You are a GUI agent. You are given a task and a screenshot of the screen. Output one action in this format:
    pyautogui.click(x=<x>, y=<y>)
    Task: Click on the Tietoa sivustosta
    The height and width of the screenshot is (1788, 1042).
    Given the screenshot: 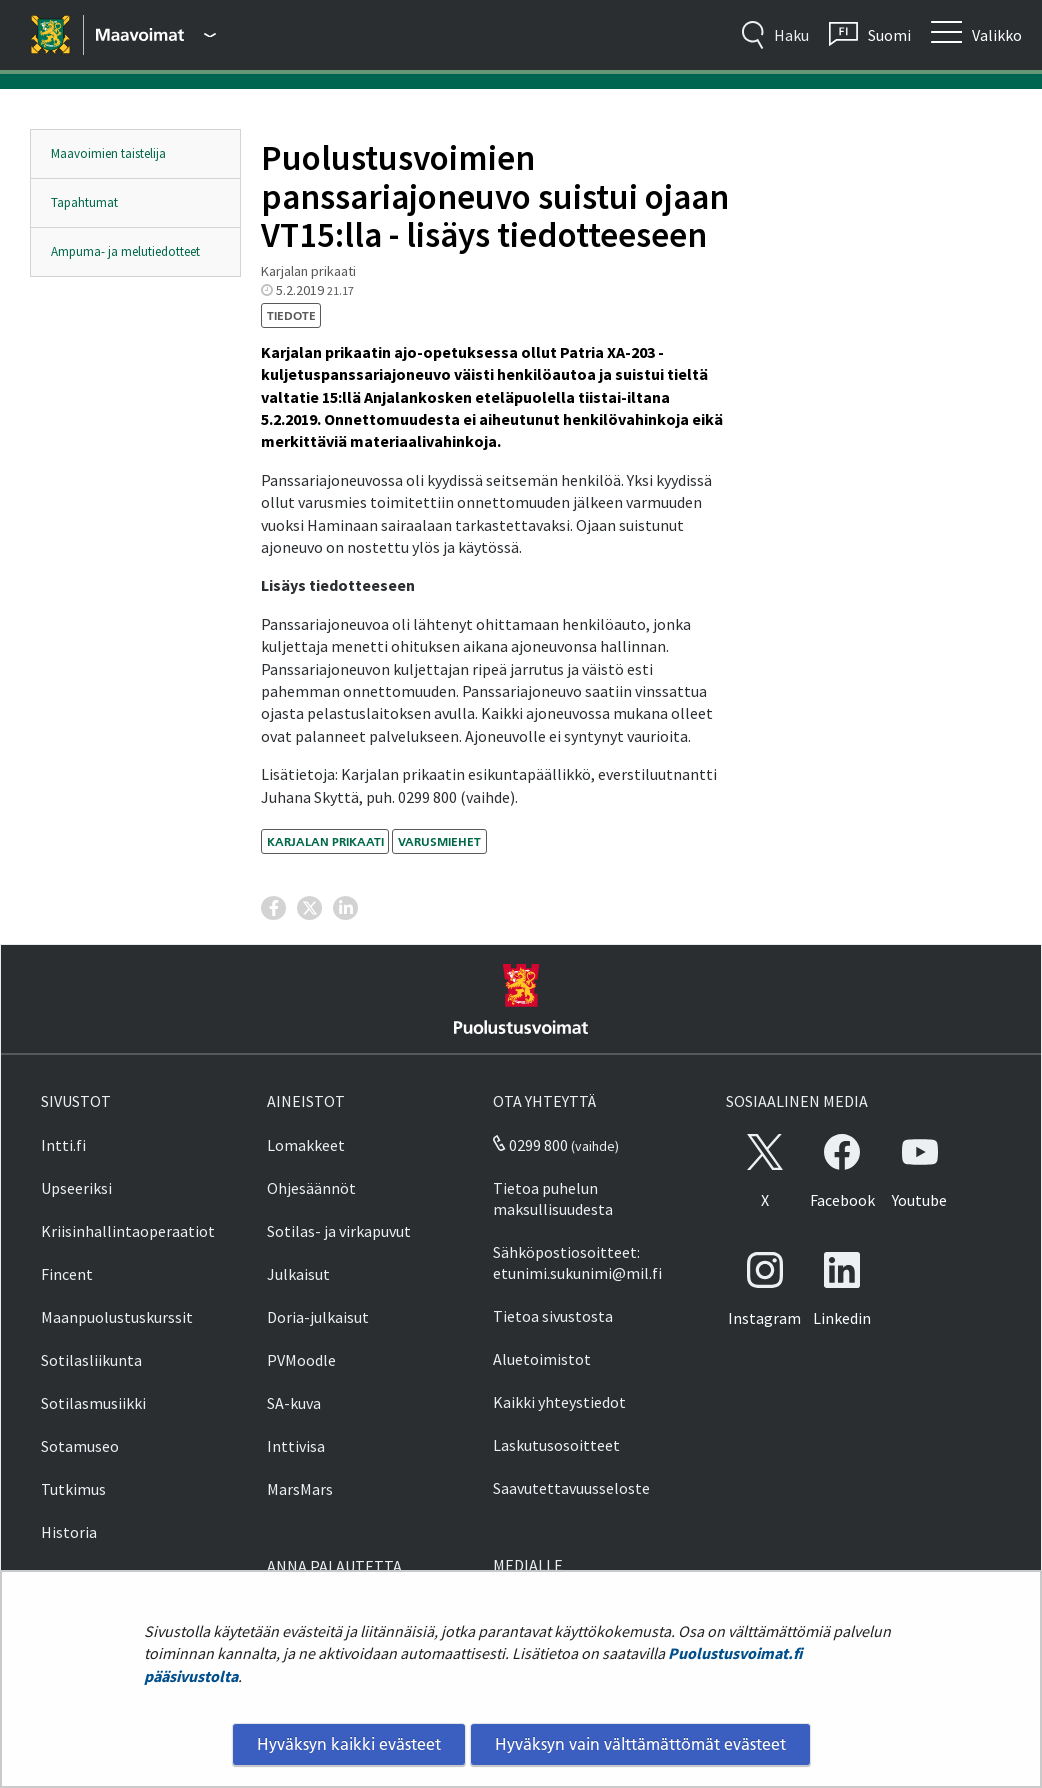 What is the action you would take?
    pyautogui.click(x=553, y=1316)
    